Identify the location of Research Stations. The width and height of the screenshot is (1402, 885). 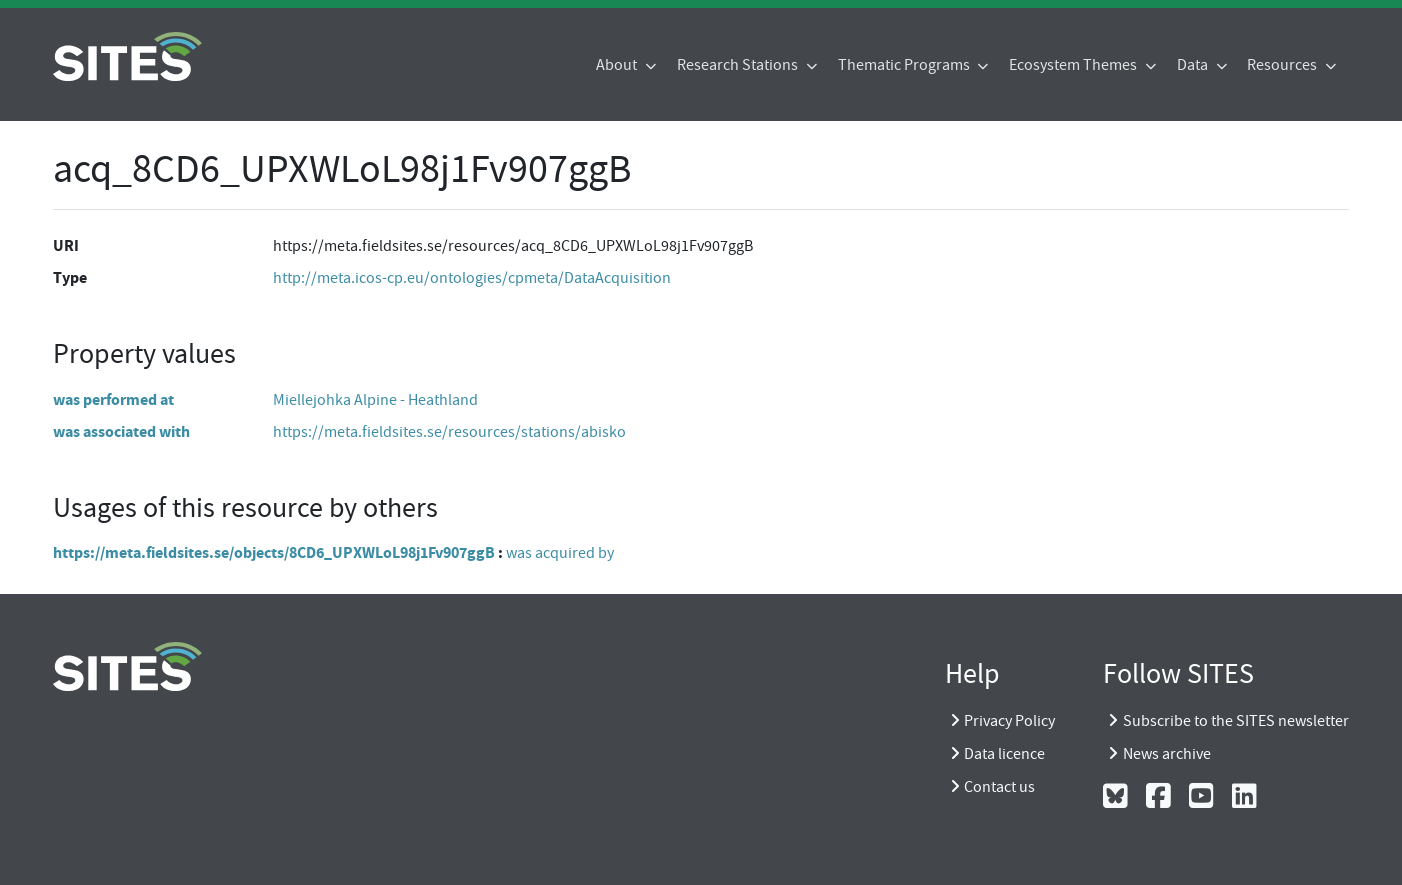
(739, 65).